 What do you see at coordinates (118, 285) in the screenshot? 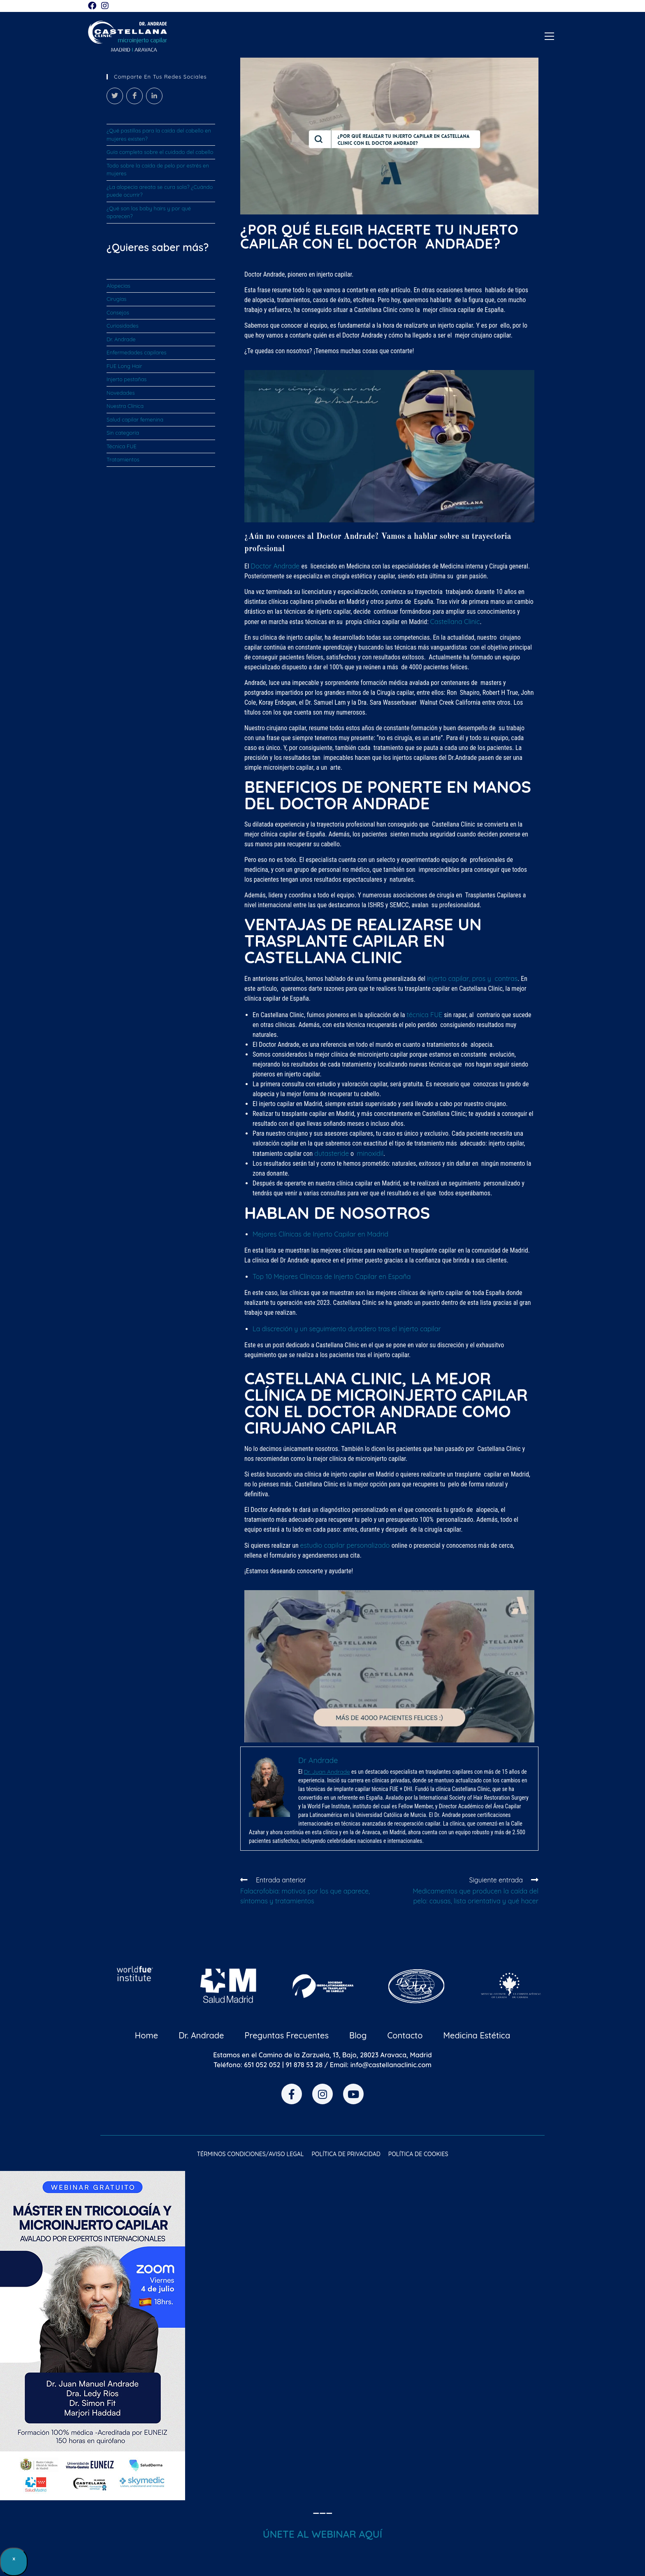
I see `Alopecias` at bounding box center [118, 285].